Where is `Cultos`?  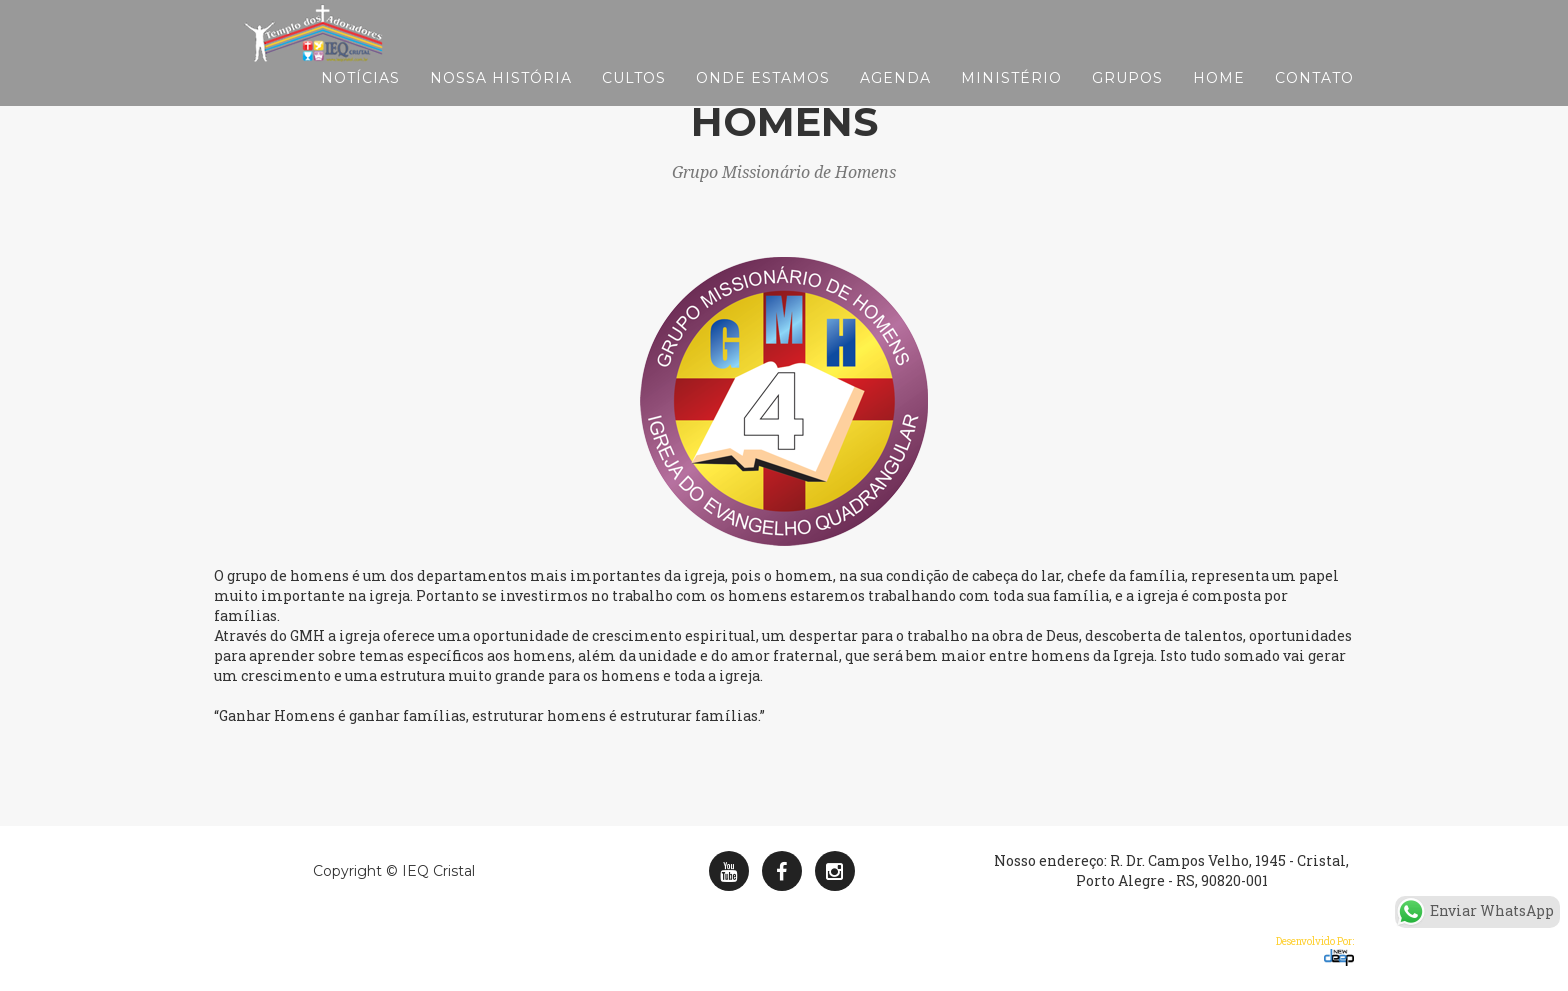
Cultos is located at coordinates (634, 100).